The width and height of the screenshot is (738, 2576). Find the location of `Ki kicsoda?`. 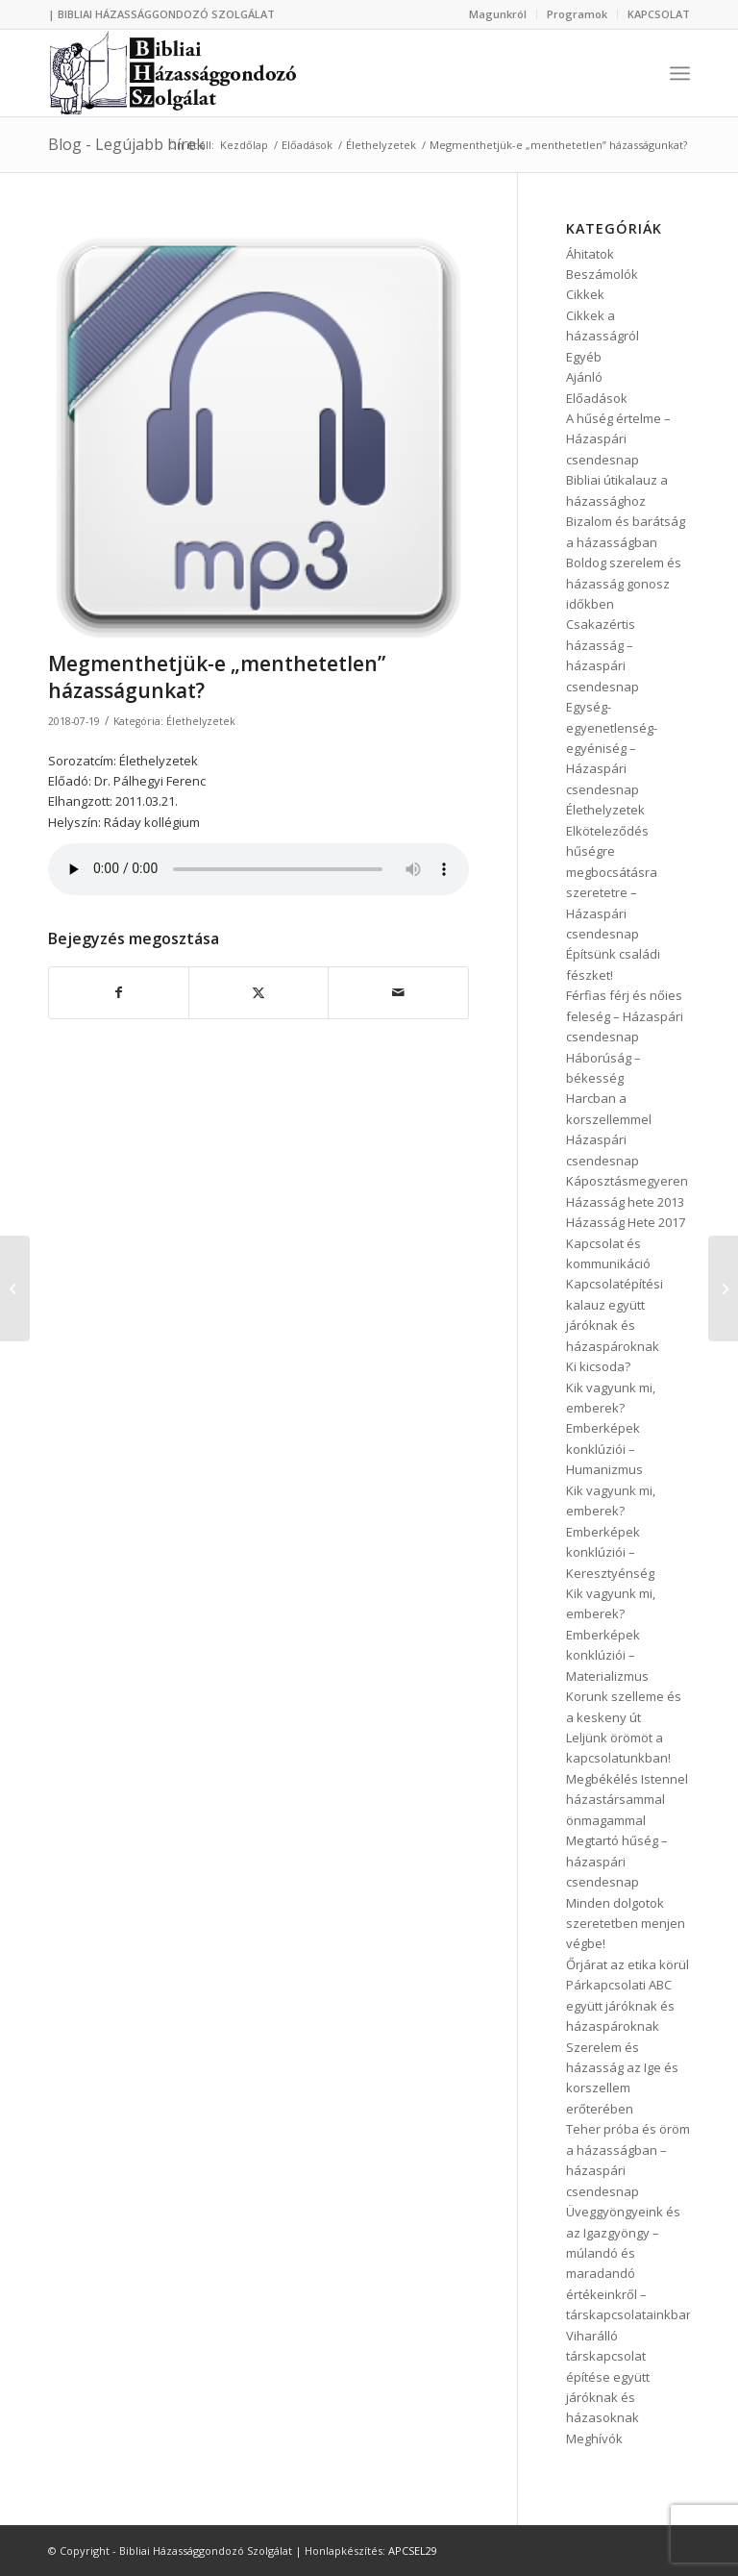

Ki kicsoda? is located at coordinates (598, 1366).